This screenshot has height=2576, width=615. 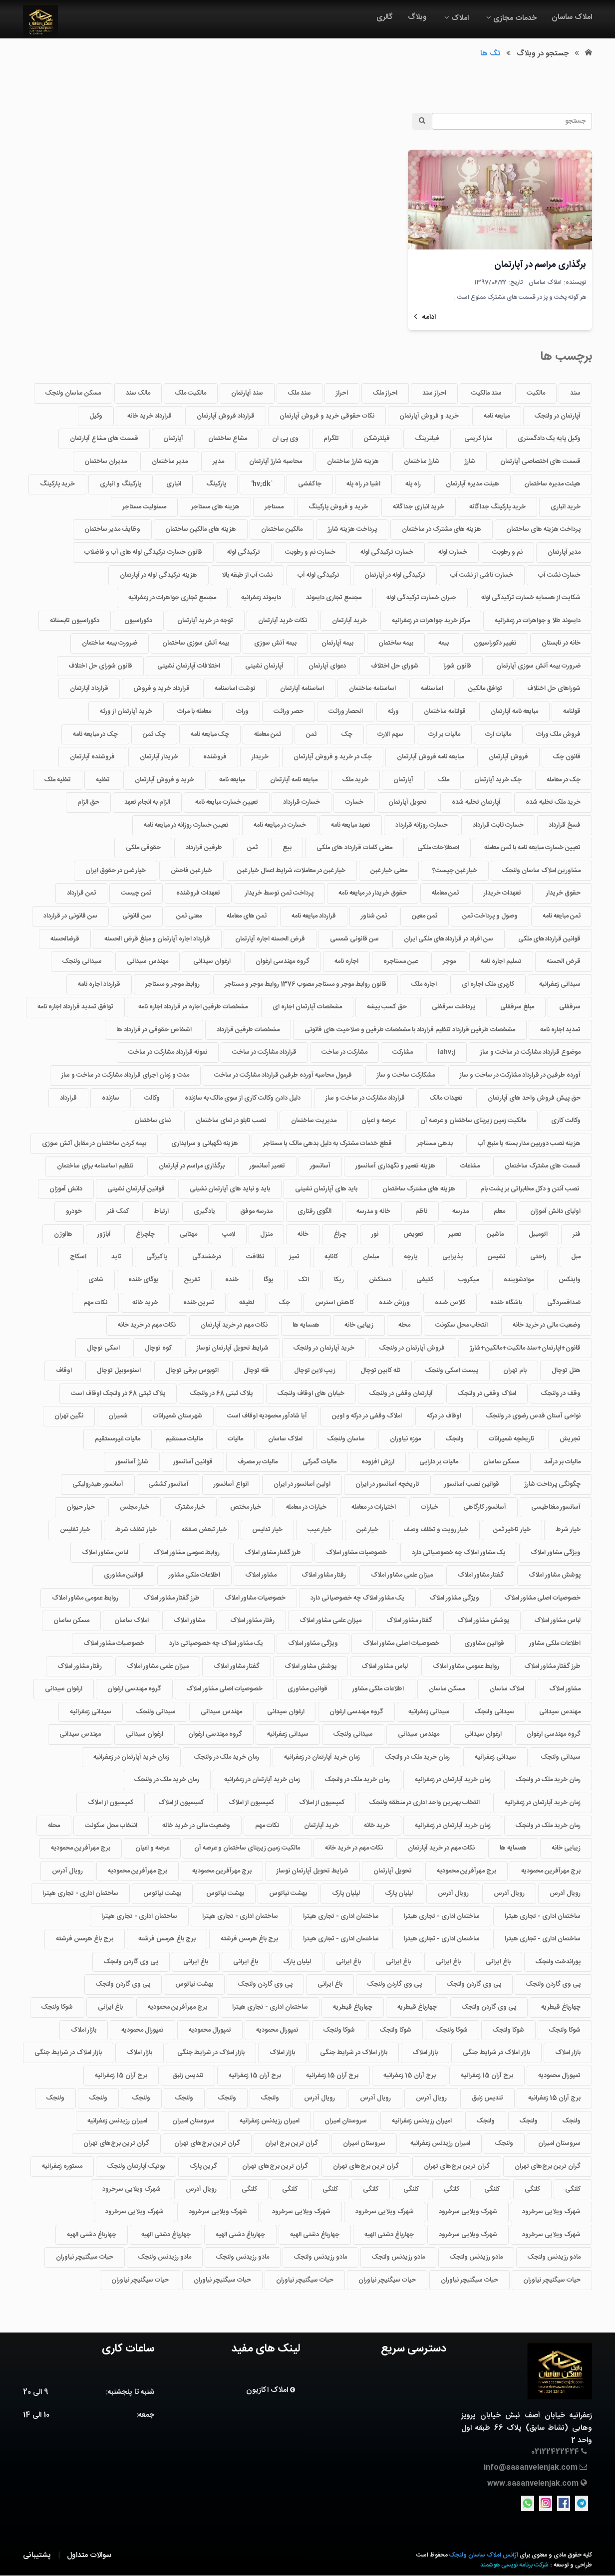 What do you see at coordinates (115, 870) in the screenshot?
I see `خیار غبن در حقوق ایران` at bounding box center [115, 870].